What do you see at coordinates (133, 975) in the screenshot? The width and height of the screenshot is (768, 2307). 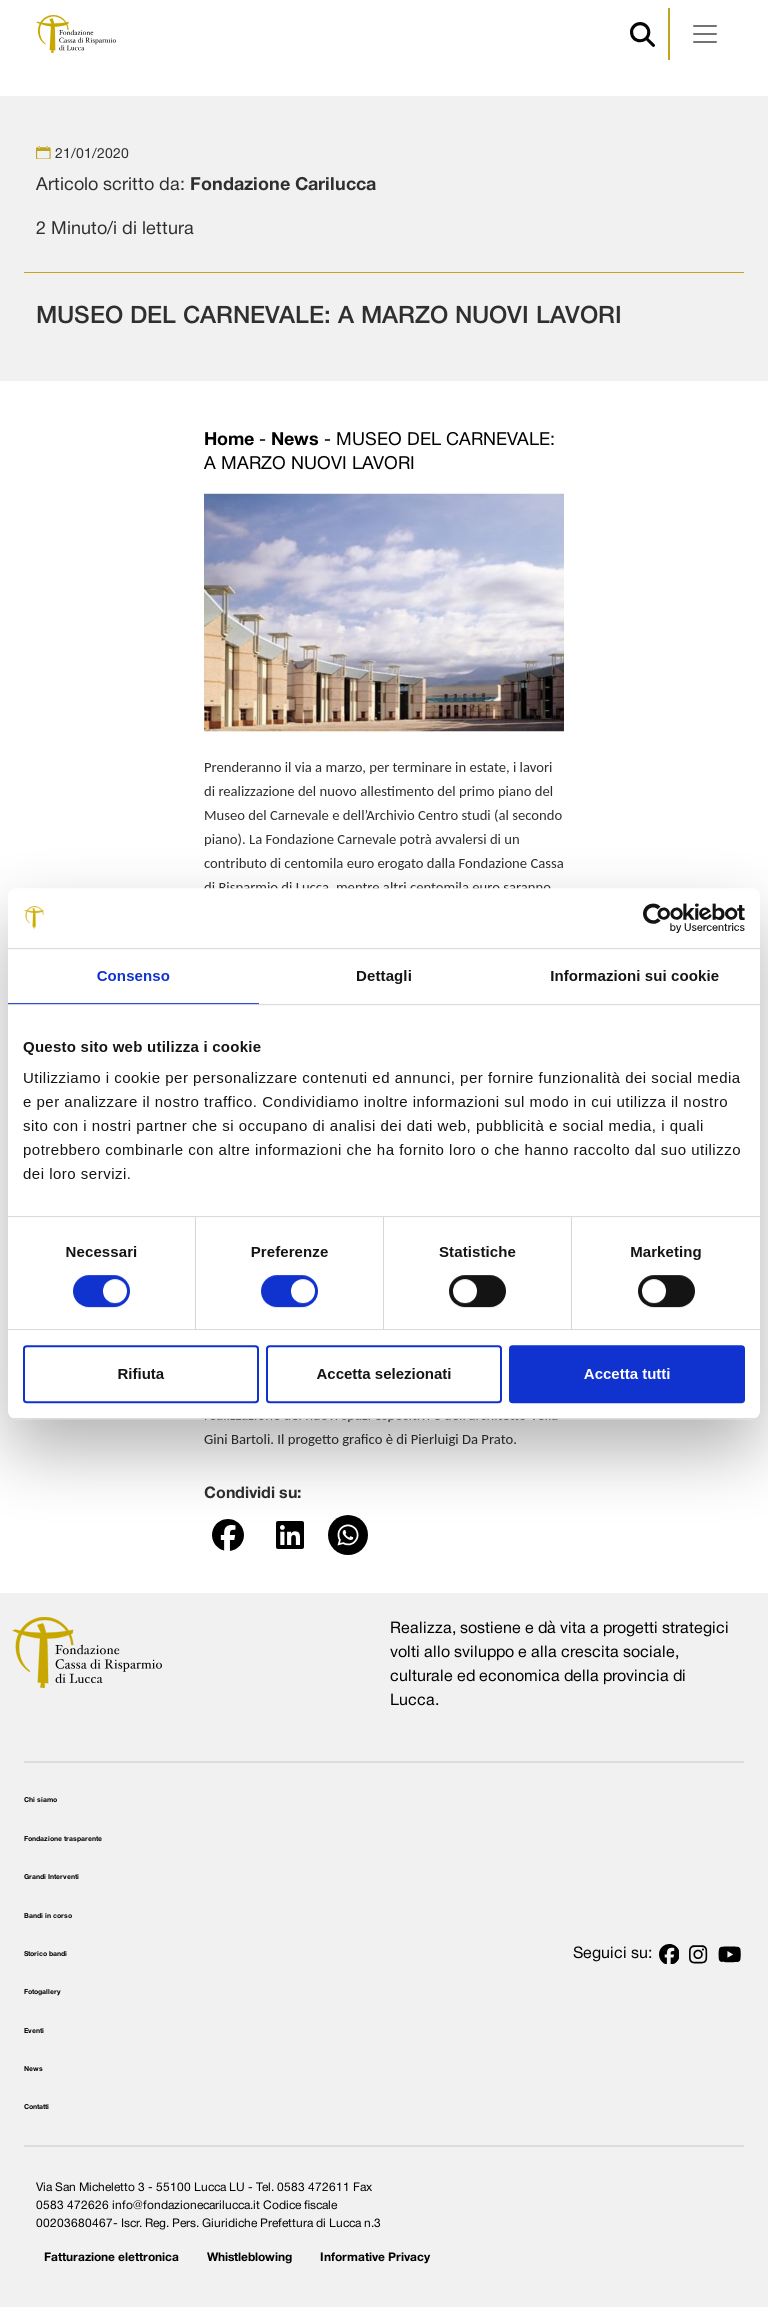 I see `Consenso [tab]` at bounding box center [133, 975].